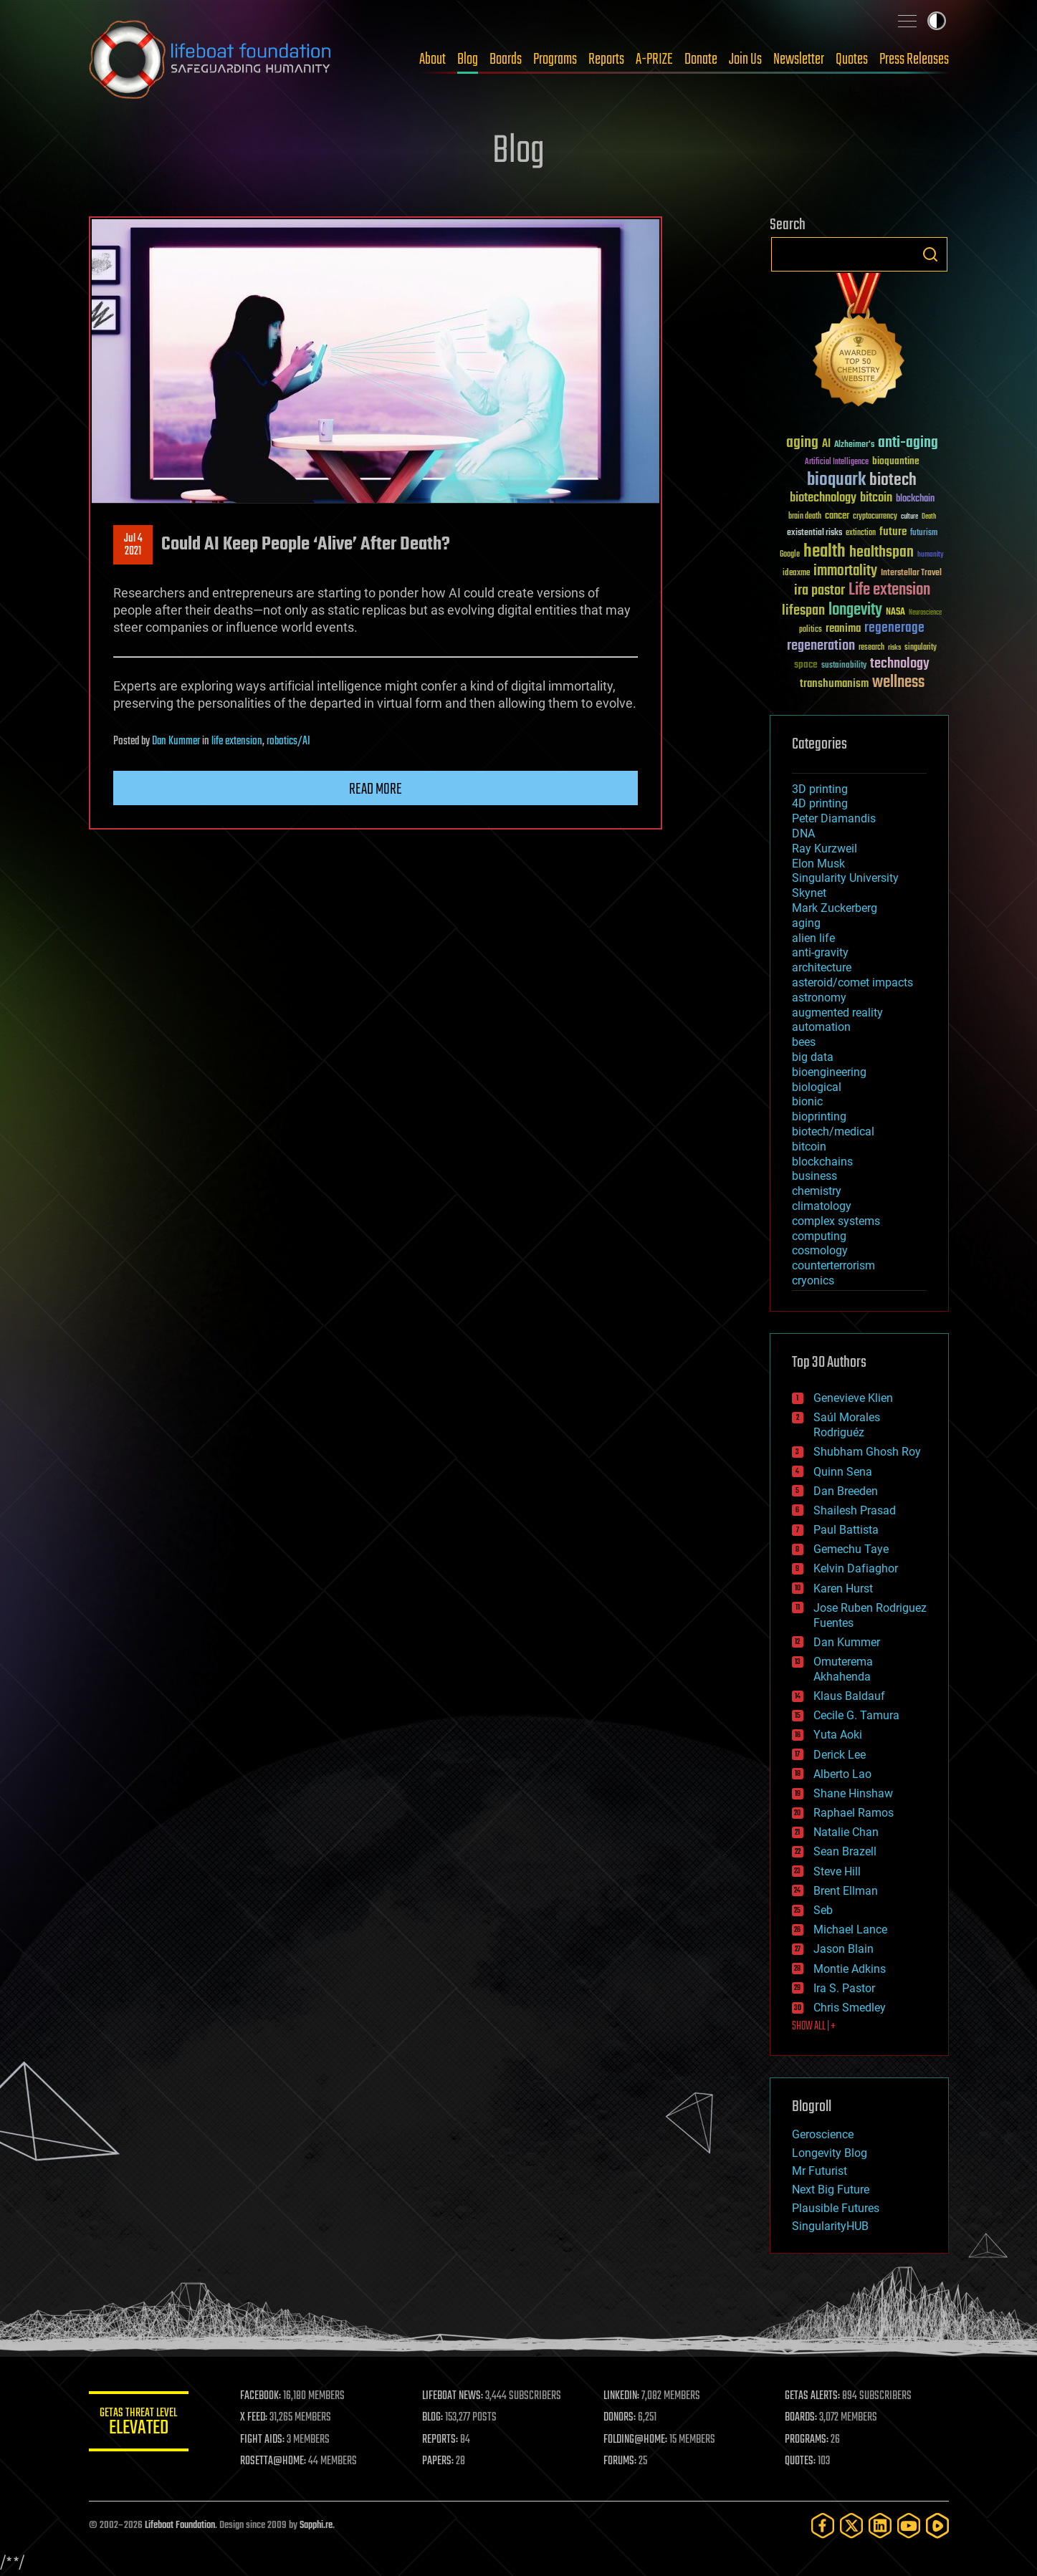 The width and height of the screenshot is (1037, 2576). I want to click on automation, so click(821, 1027).